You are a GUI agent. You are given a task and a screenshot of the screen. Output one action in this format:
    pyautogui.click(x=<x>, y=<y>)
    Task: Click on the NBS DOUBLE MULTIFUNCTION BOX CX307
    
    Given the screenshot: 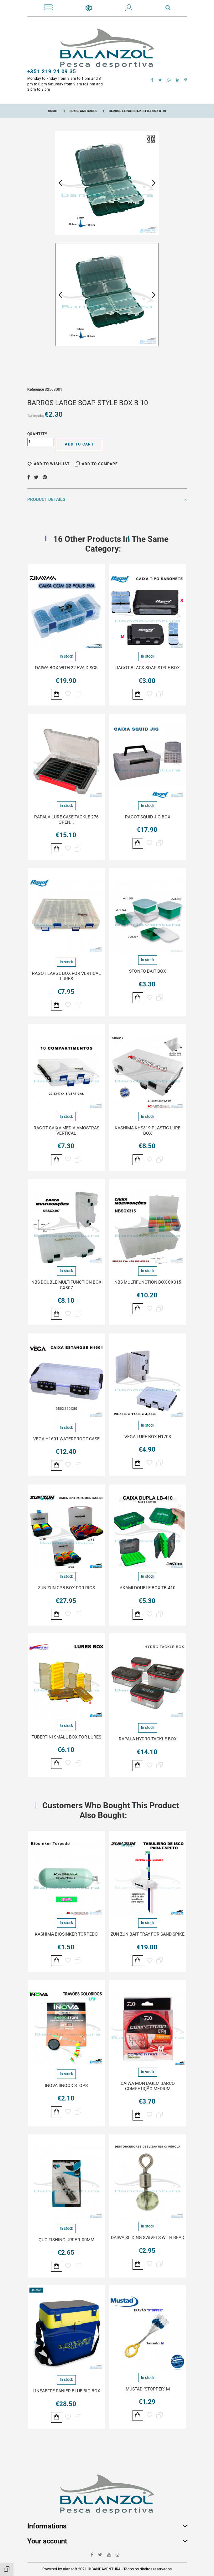 What is the action you would take?
    pyautogui.click(x=66, y=1285)
    